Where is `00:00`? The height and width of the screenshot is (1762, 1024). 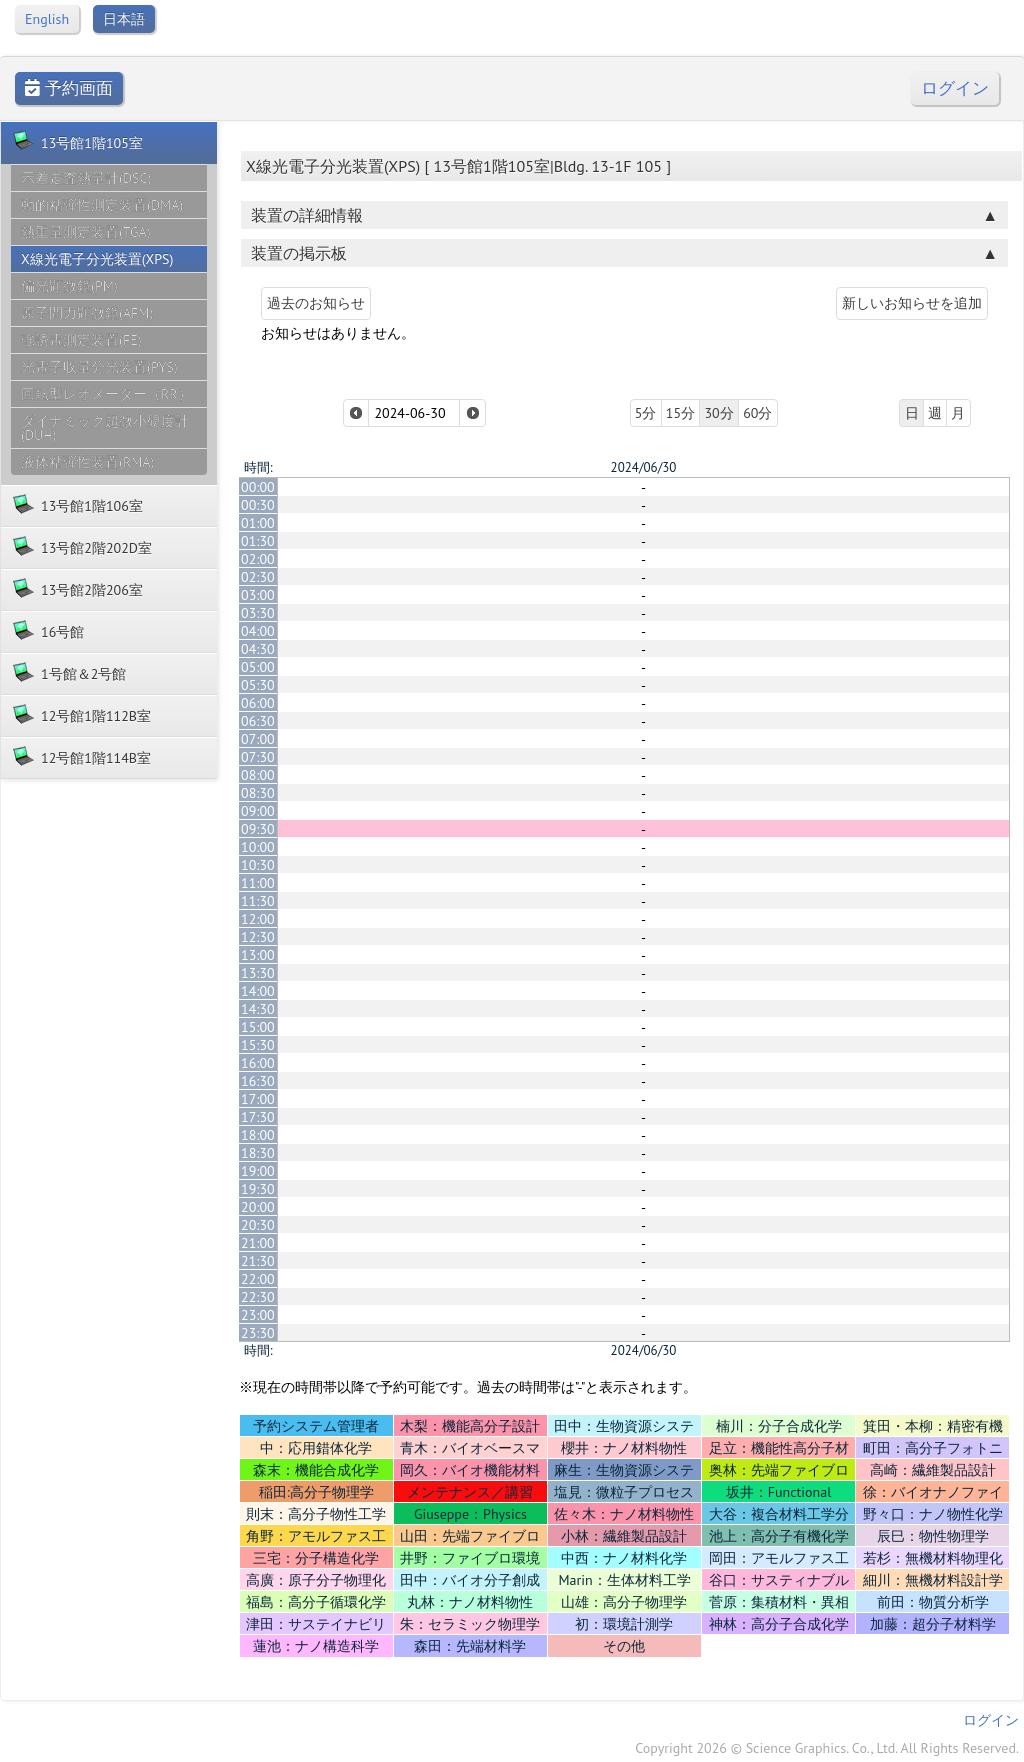 00:00 is located at coordinates (258, 487).